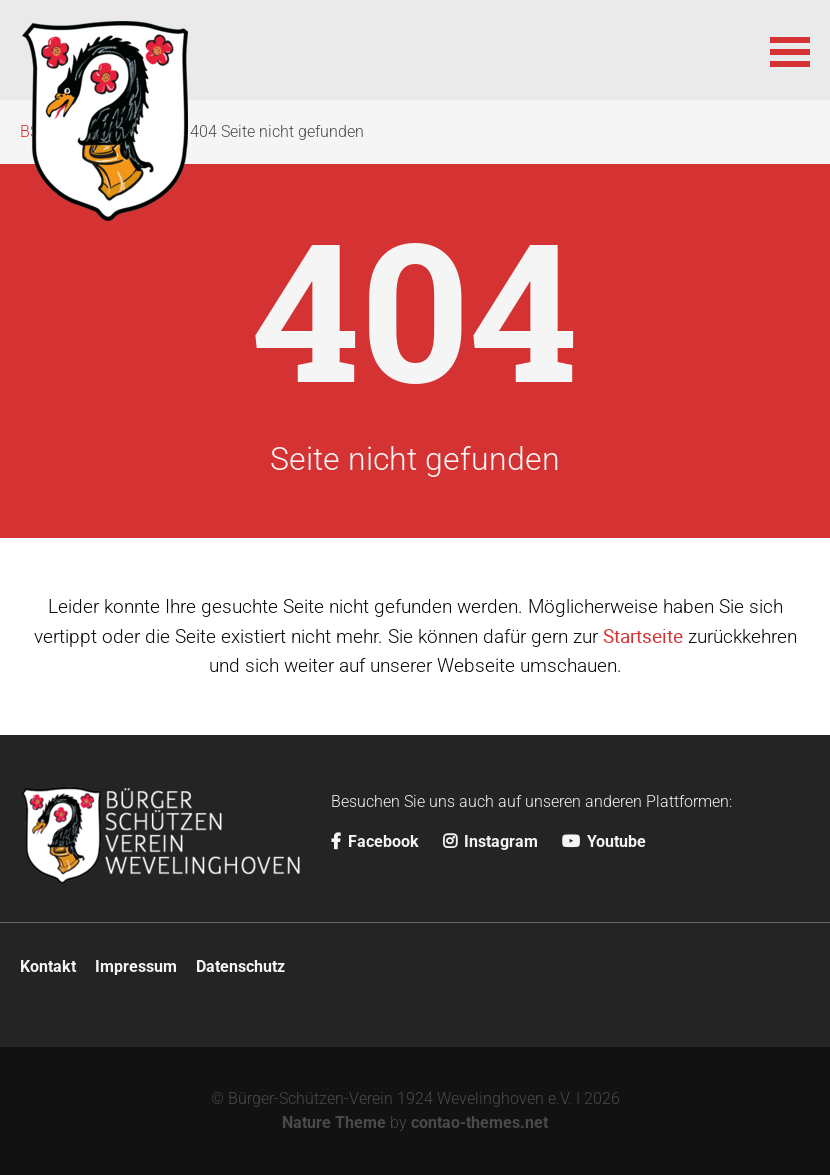 This screenshot has height=1175, width=830. What do you see at coordinates (375, 841) in the screenshot?
I see `Facebook` at bounding box center [375, 841].